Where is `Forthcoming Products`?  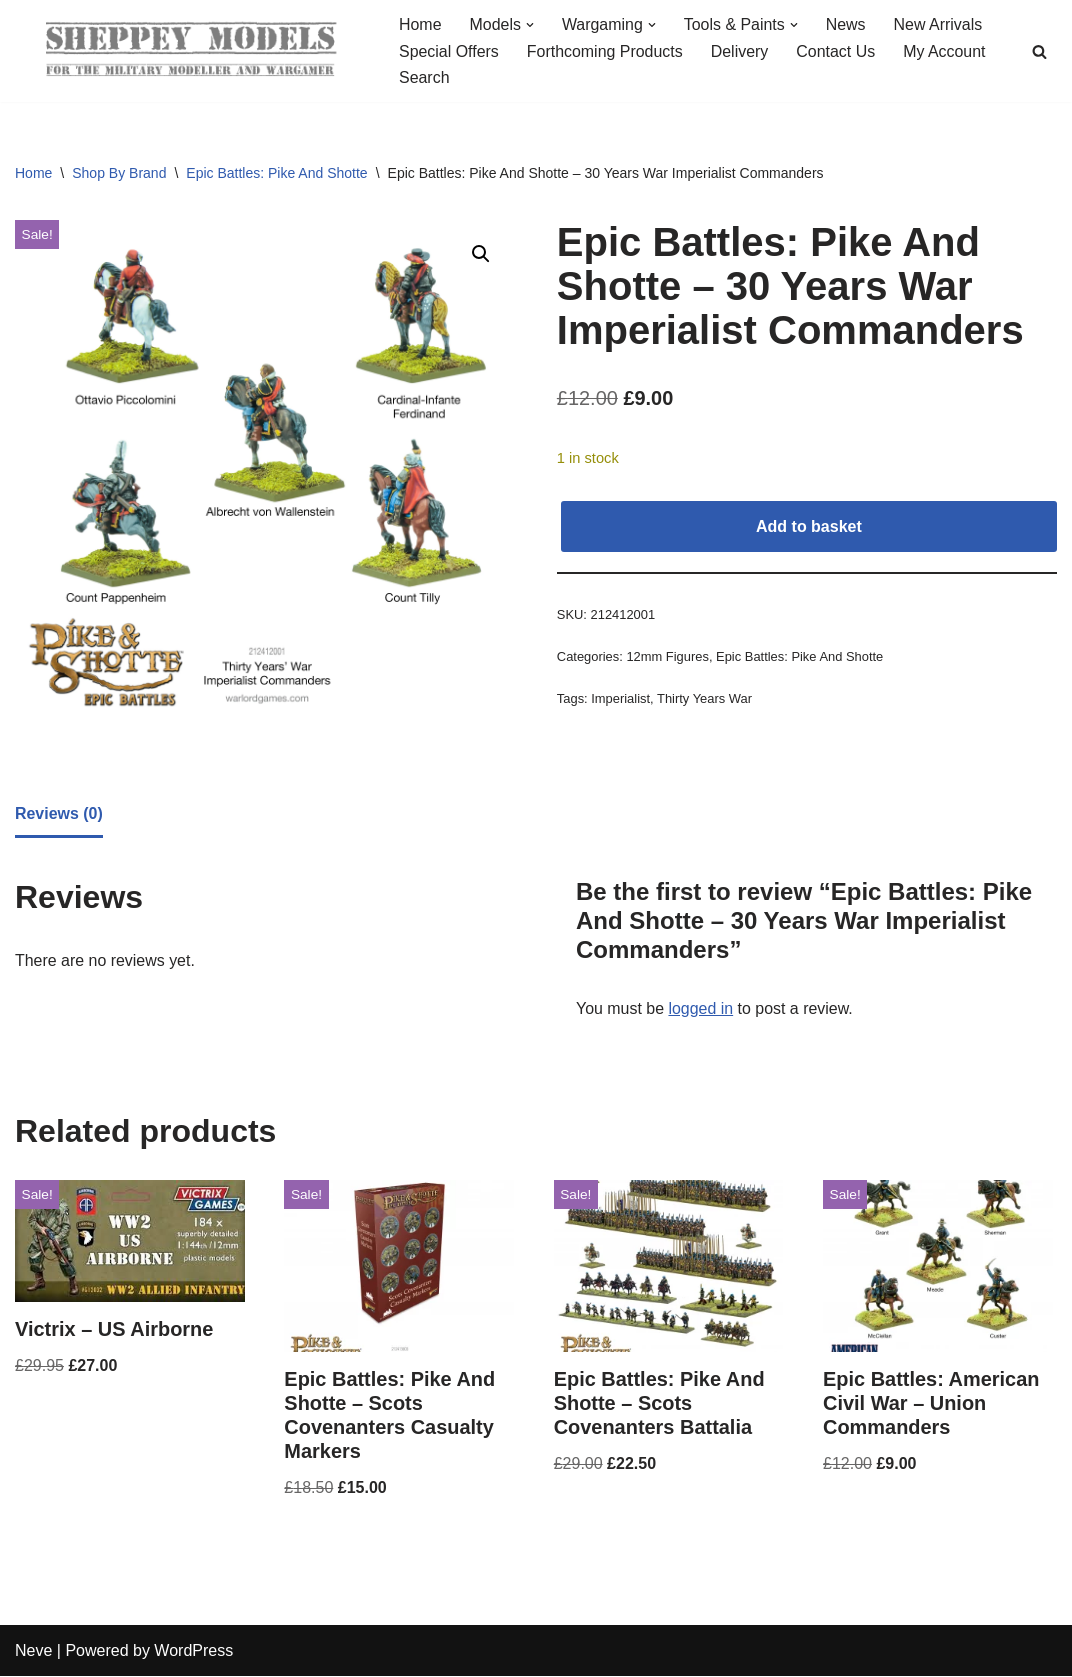 Forthcoming Products is located at coordinates (605, 51).